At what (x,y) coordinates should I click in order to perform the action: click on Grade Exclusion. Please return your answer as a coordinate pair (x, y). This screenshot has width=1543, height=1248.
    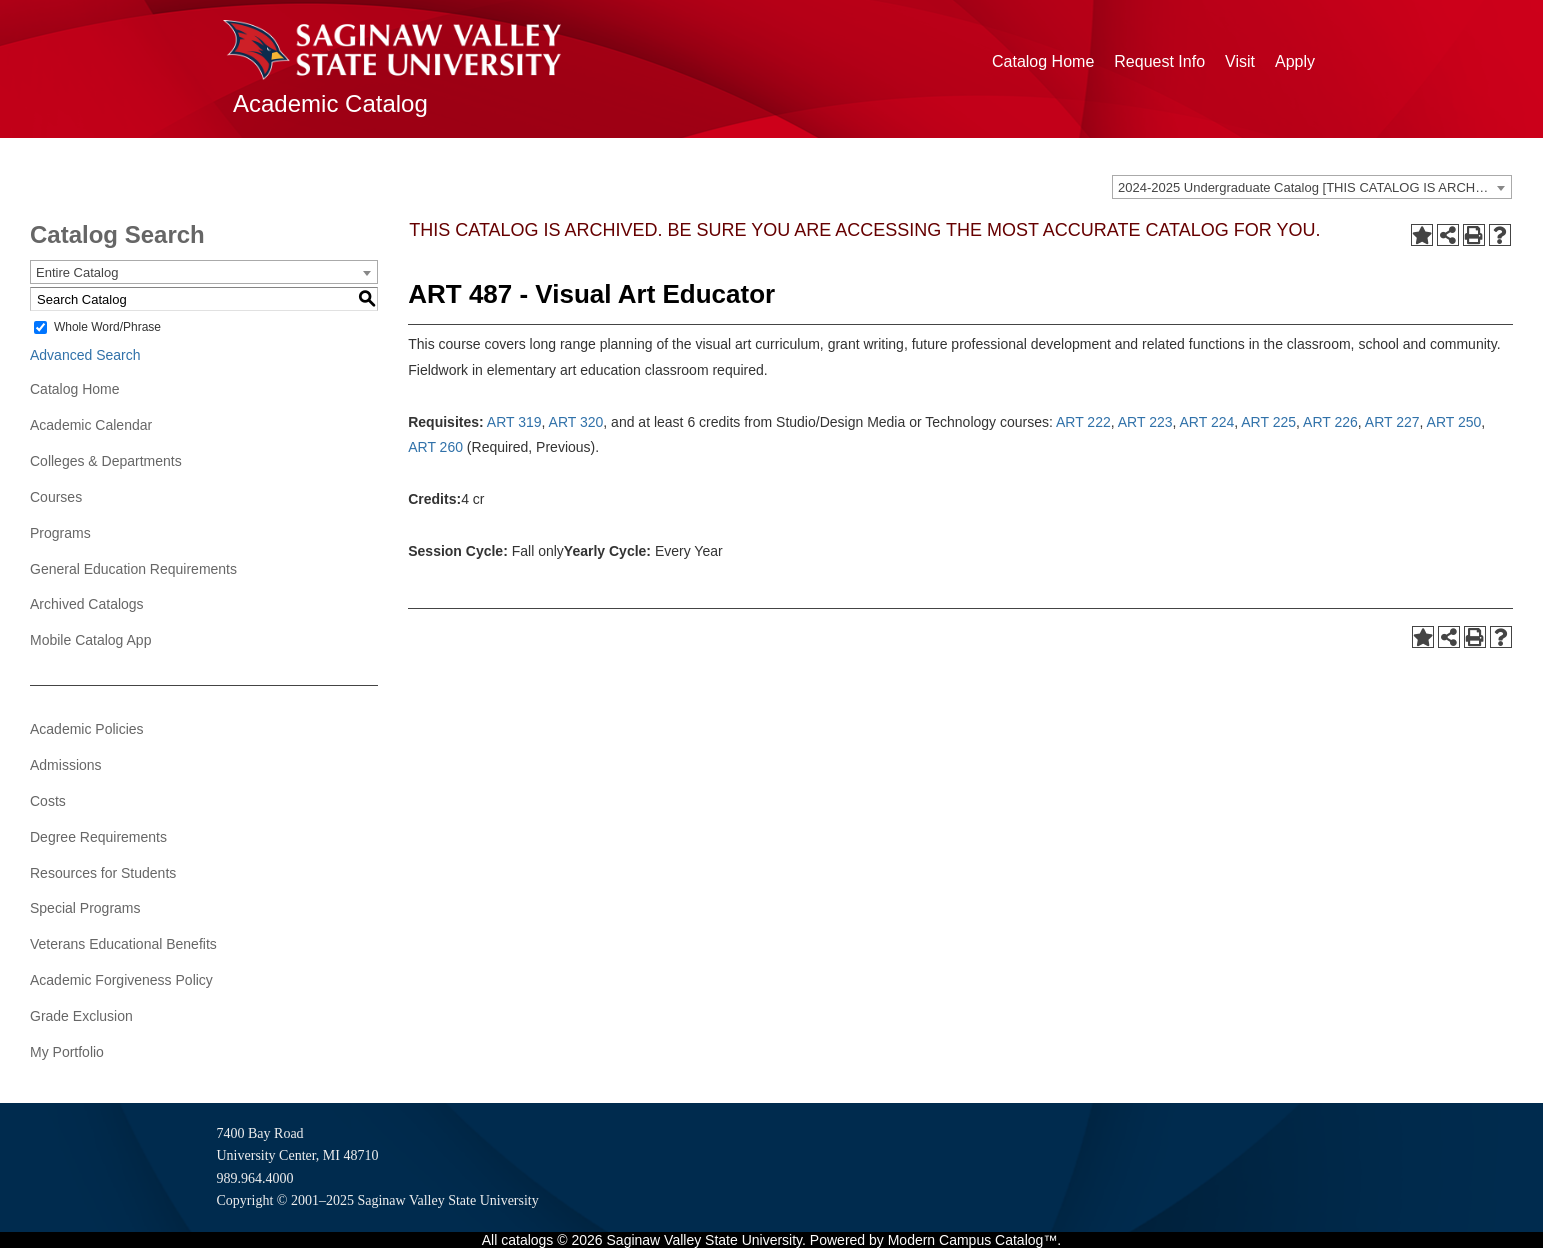
    Looking at the image, I should click on (81, 1016).